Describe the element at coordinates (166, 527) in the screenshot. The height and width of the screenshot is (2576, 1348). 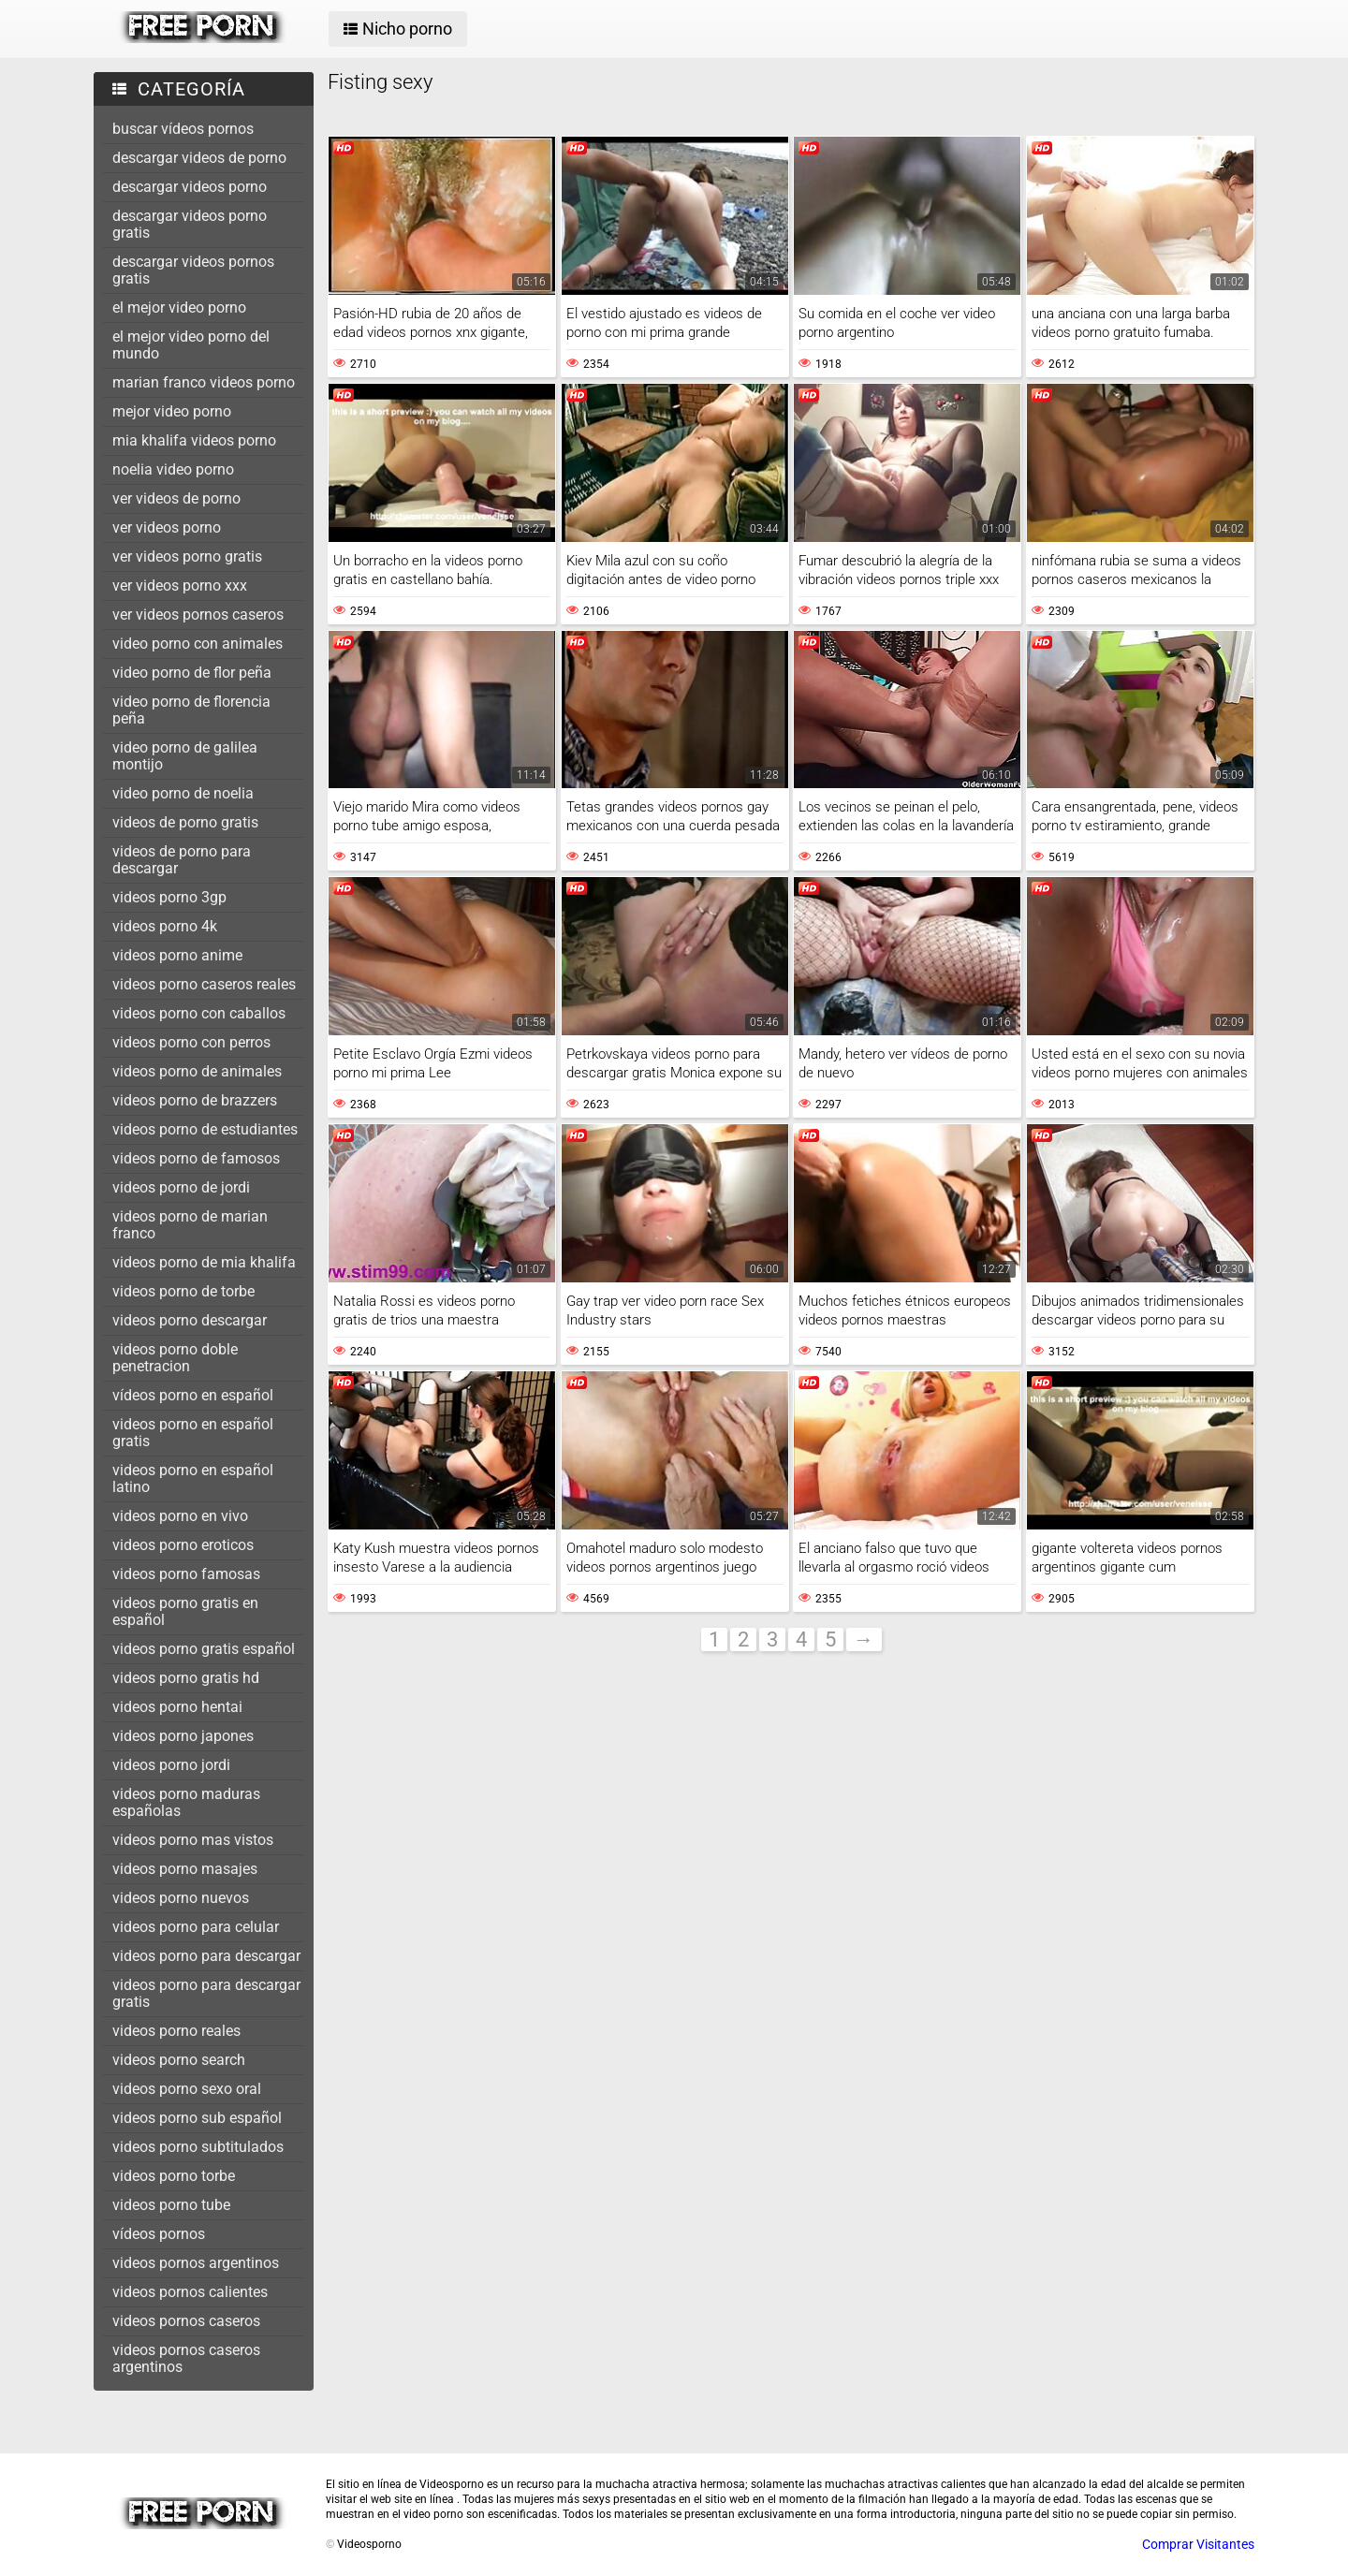
I see `ver videos porno` at that location.